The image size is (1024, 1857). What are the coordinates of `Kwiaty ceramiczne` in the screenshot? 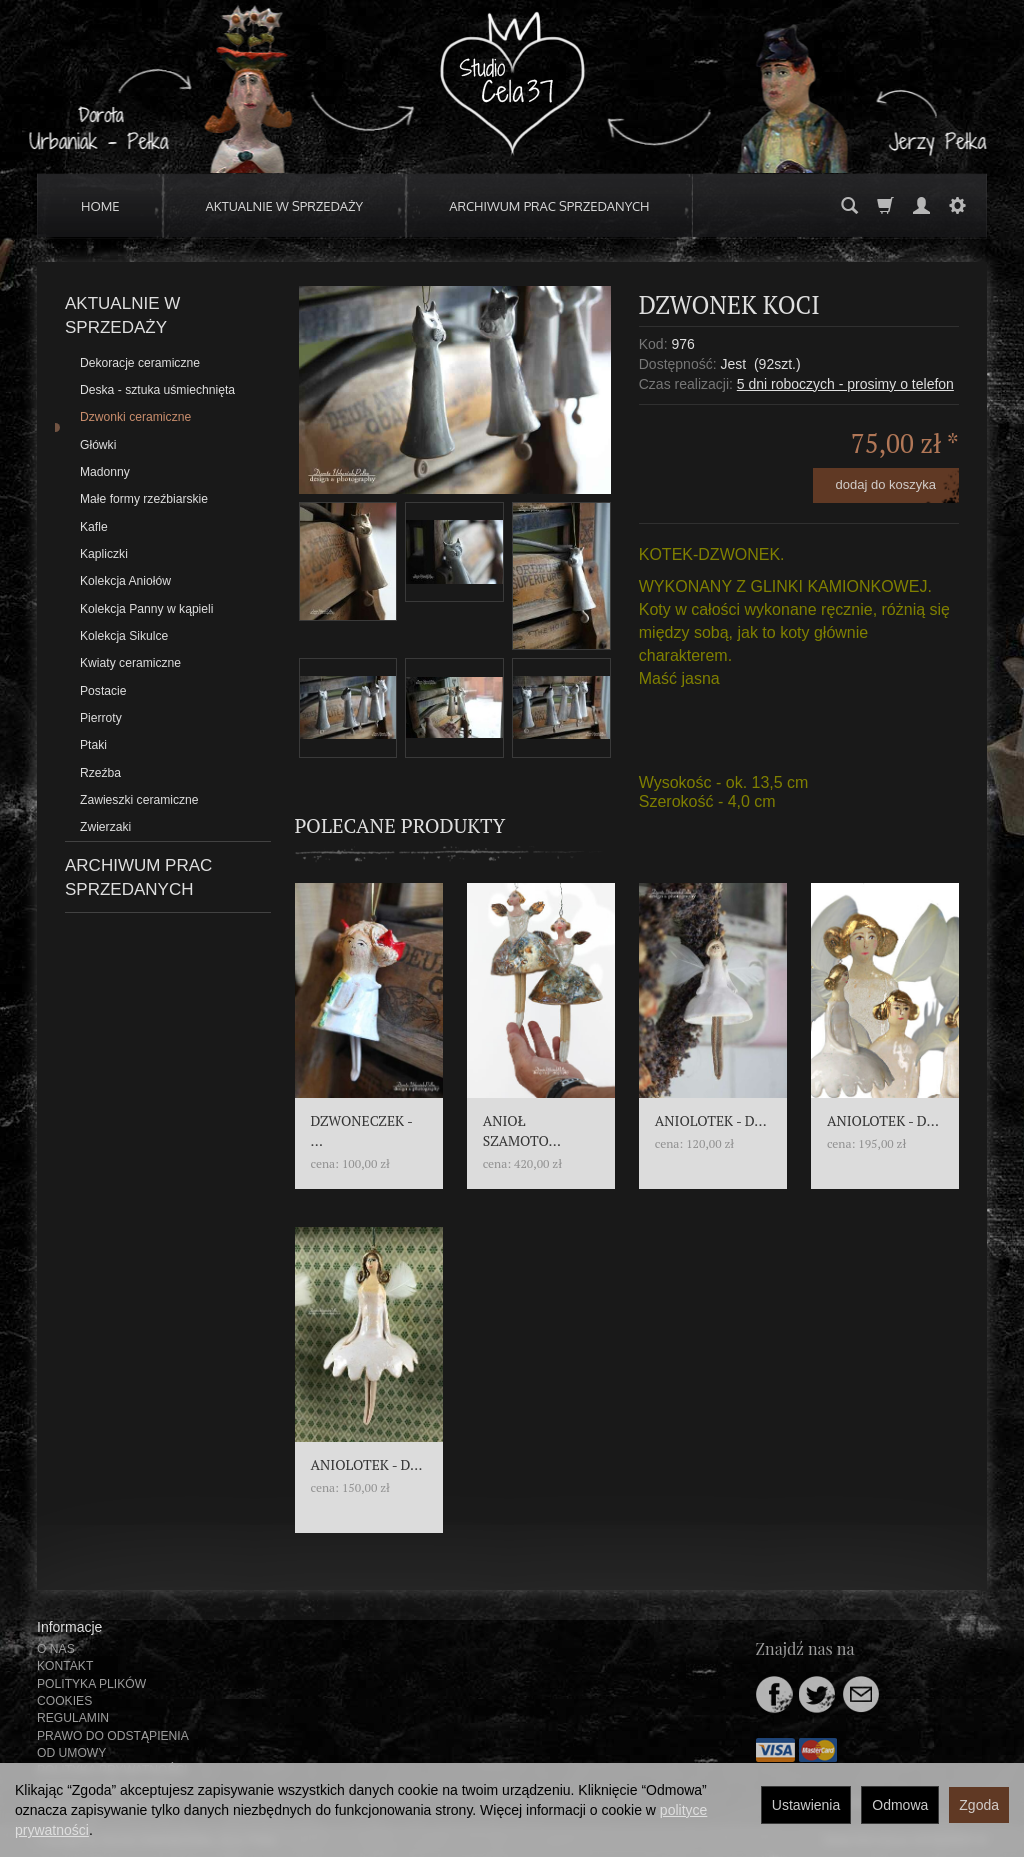 It's located at (130, 663).